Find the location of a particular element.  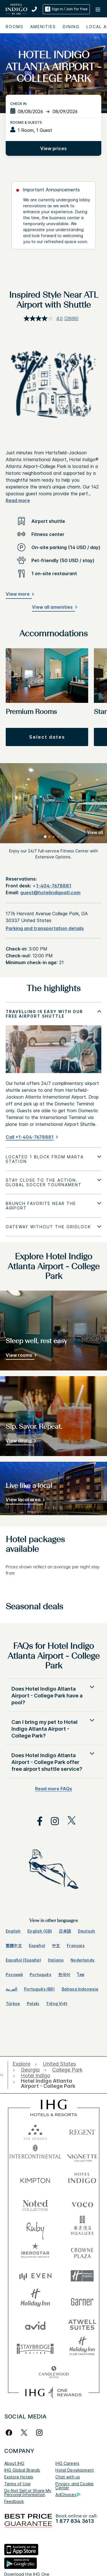

[open facebook in new window] is located at coordinates (37, 1821).